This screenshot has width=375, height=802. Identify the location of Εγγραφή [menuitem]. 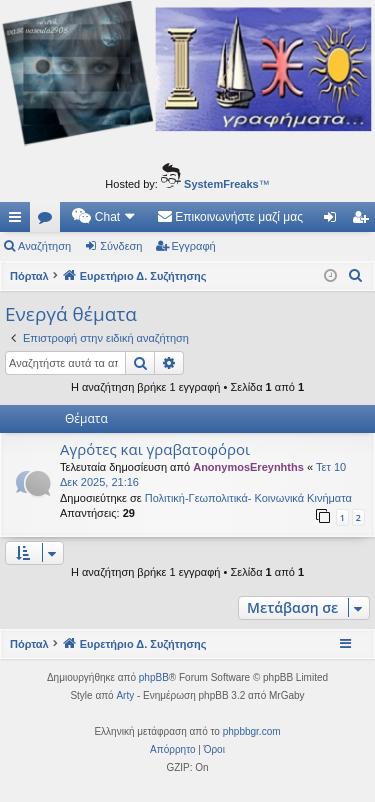
(364, 221).